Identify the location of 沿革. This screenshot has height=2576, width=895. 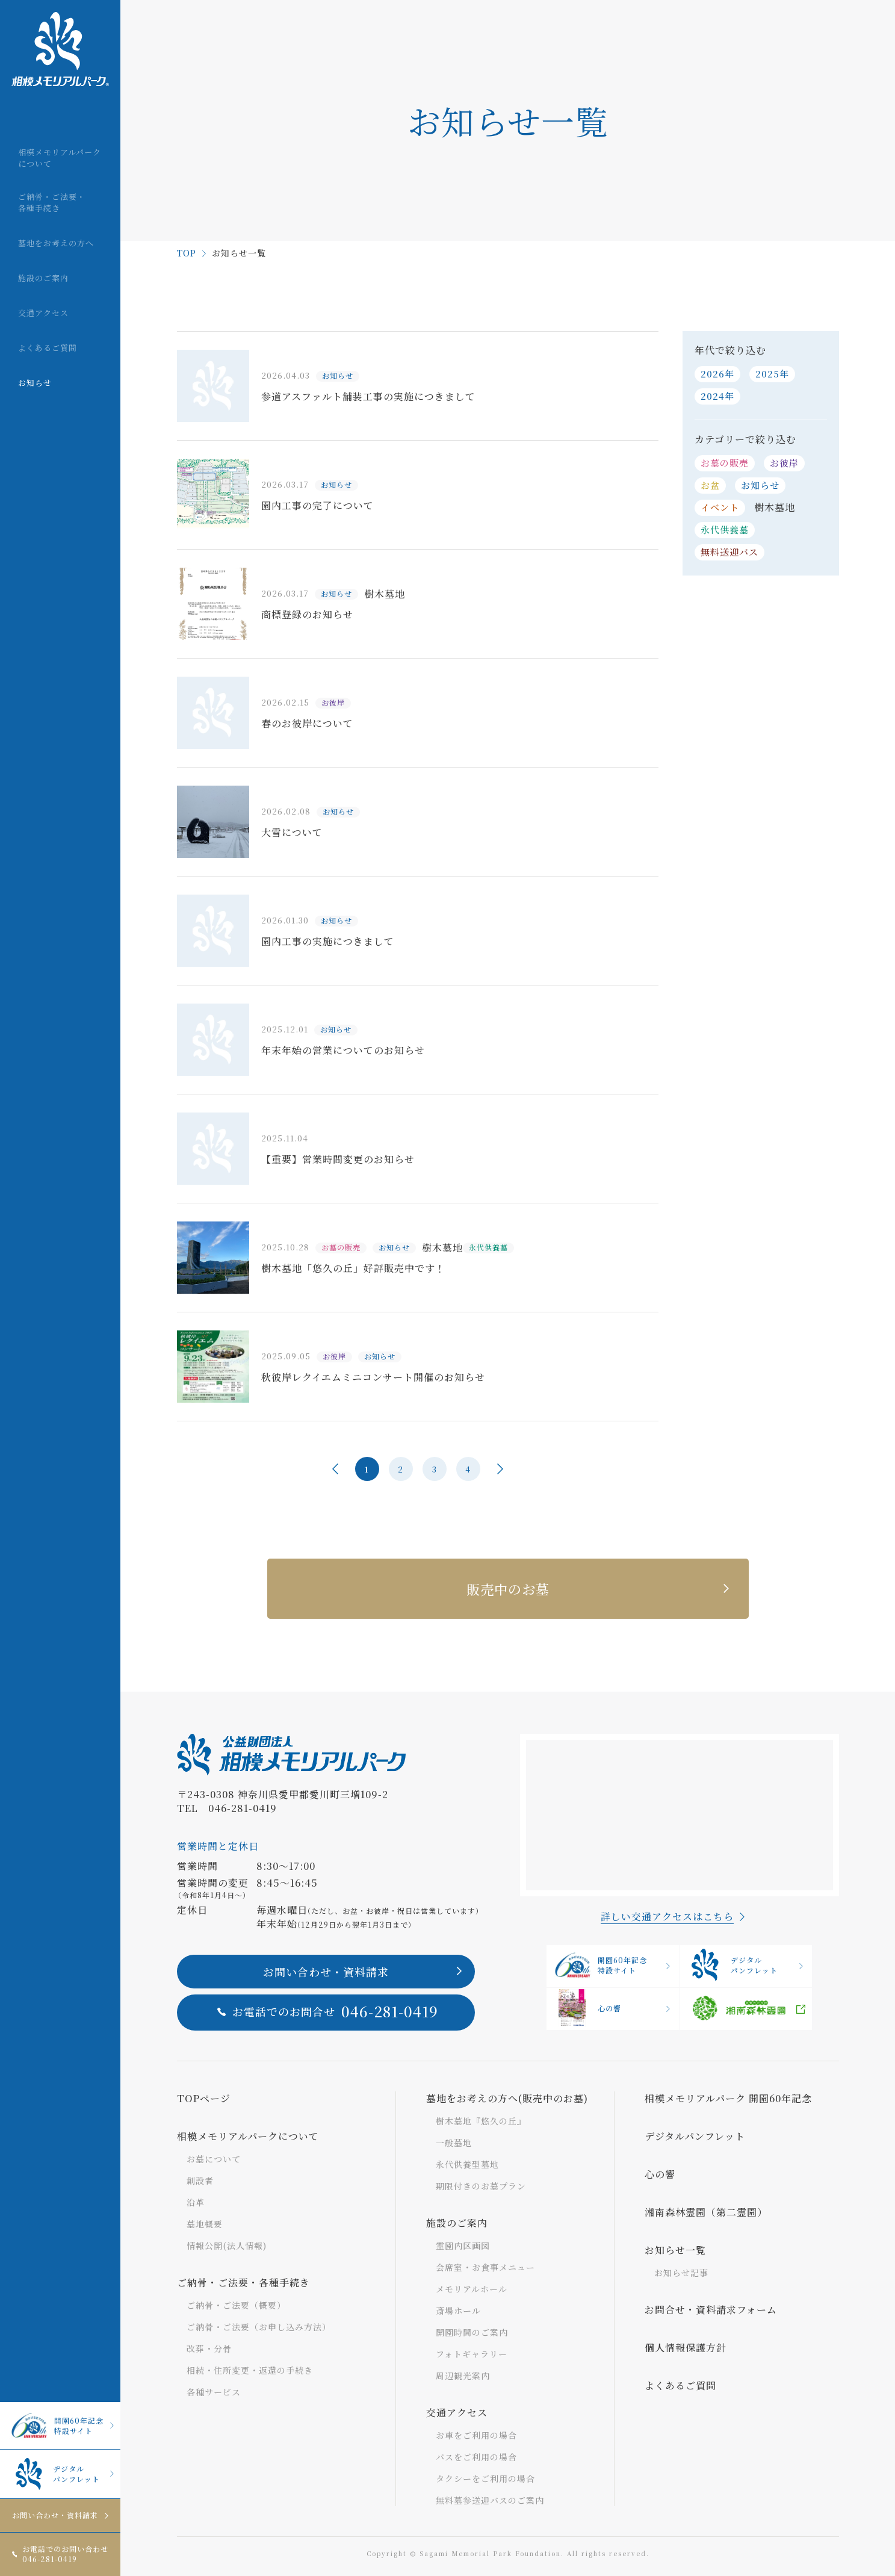
(196, 2202).